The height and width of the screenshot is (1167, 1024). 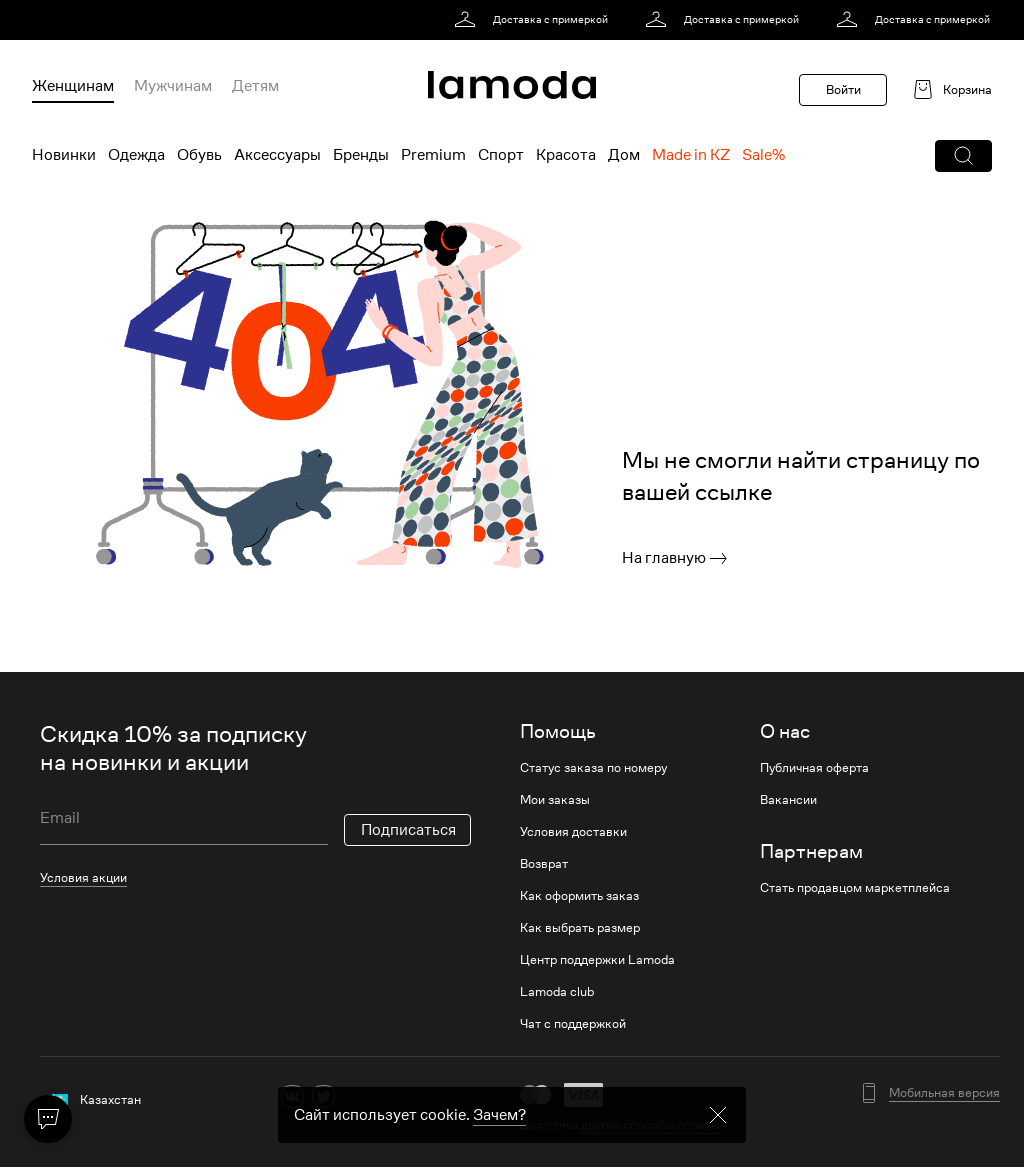 What do you see at coordinates (855, 888) in the screenshot?
I see `Стать продавцом маркетплейса` at bounding box center [855, 888].